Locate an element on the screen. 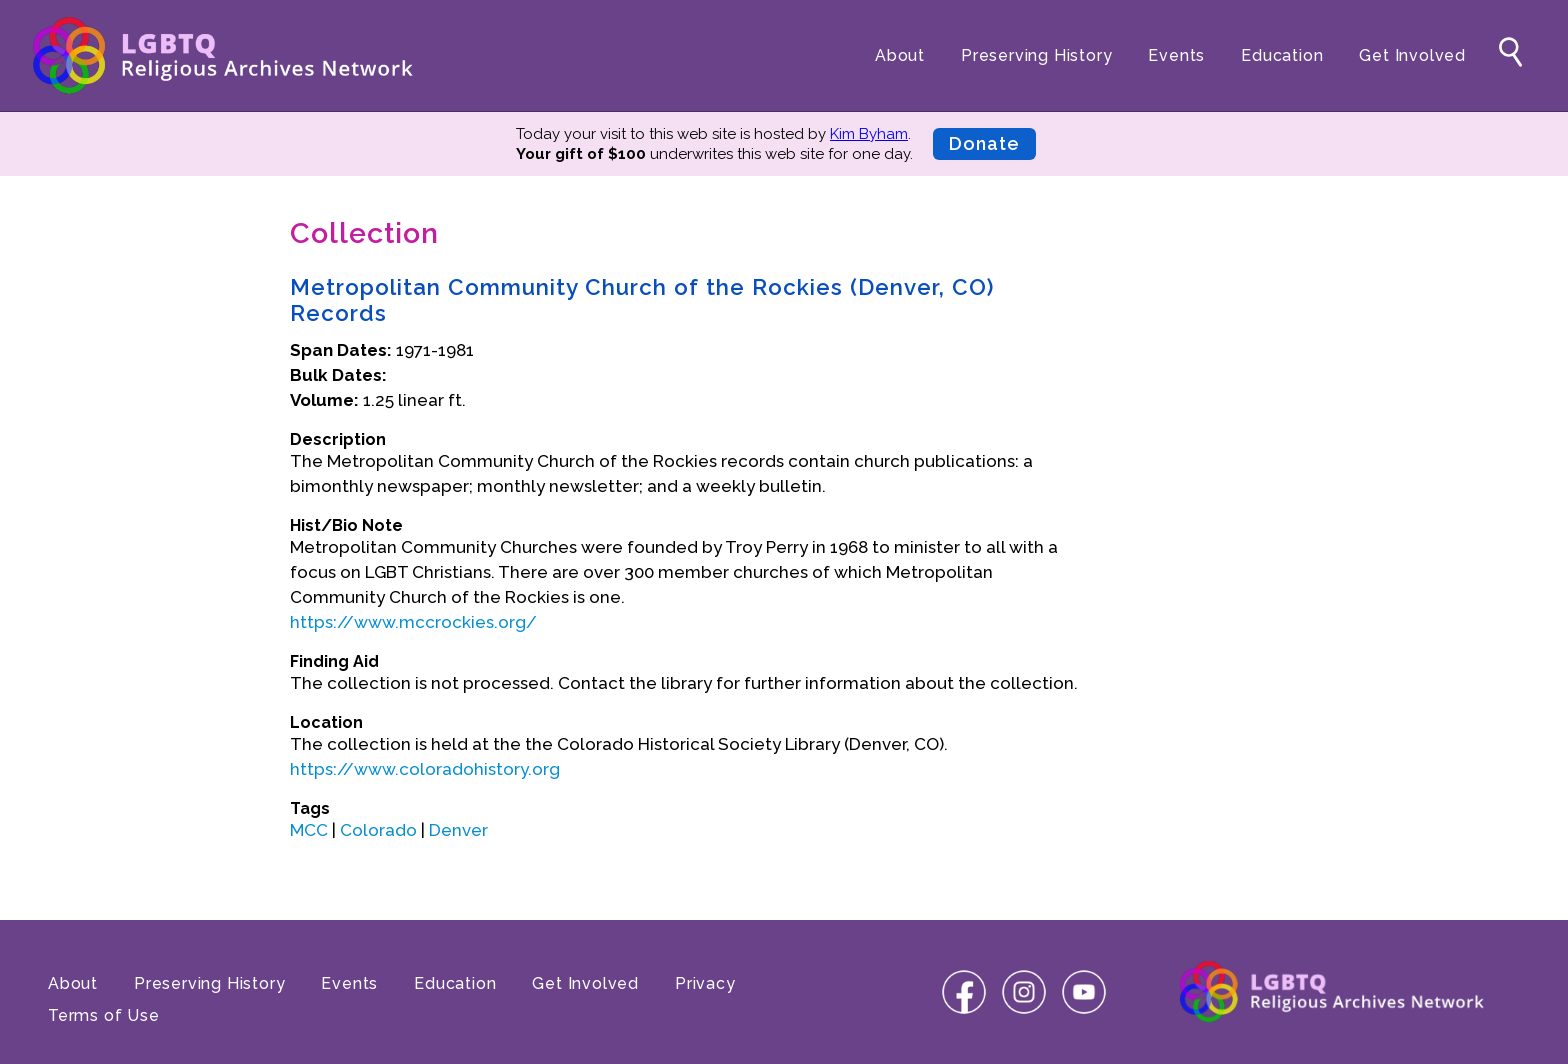  Donate is located at coordinates (984, 143).